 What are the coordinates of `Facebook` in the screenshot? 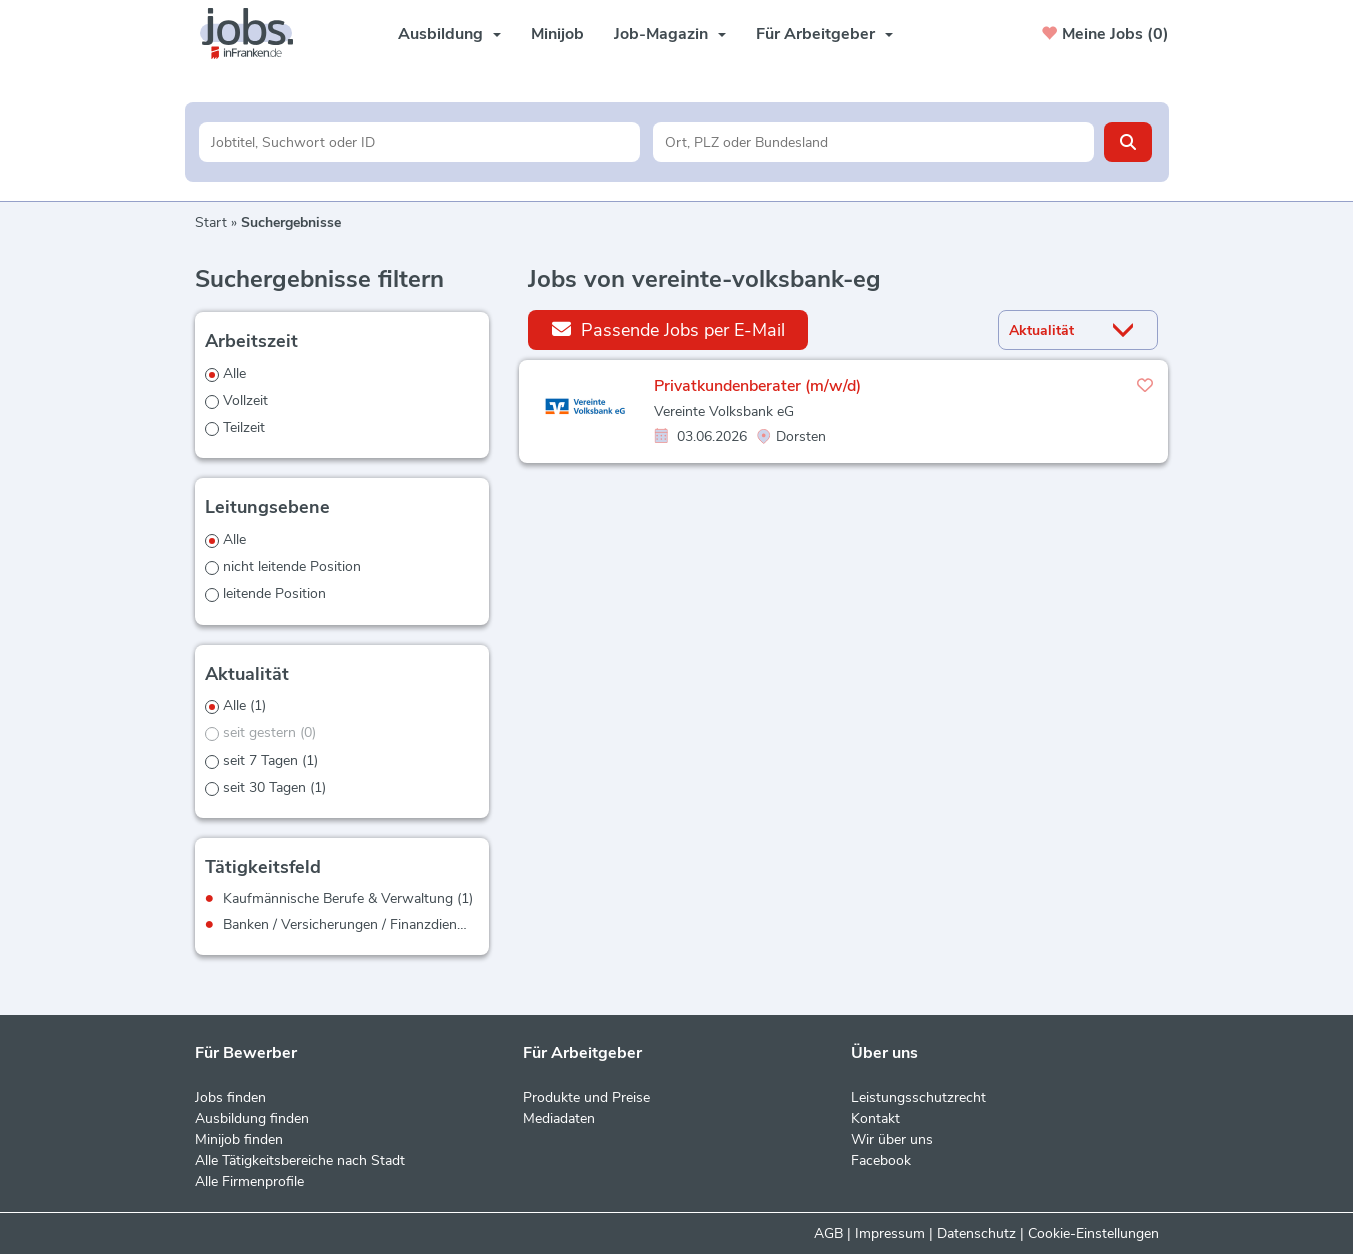 It's located at (881, 1160).